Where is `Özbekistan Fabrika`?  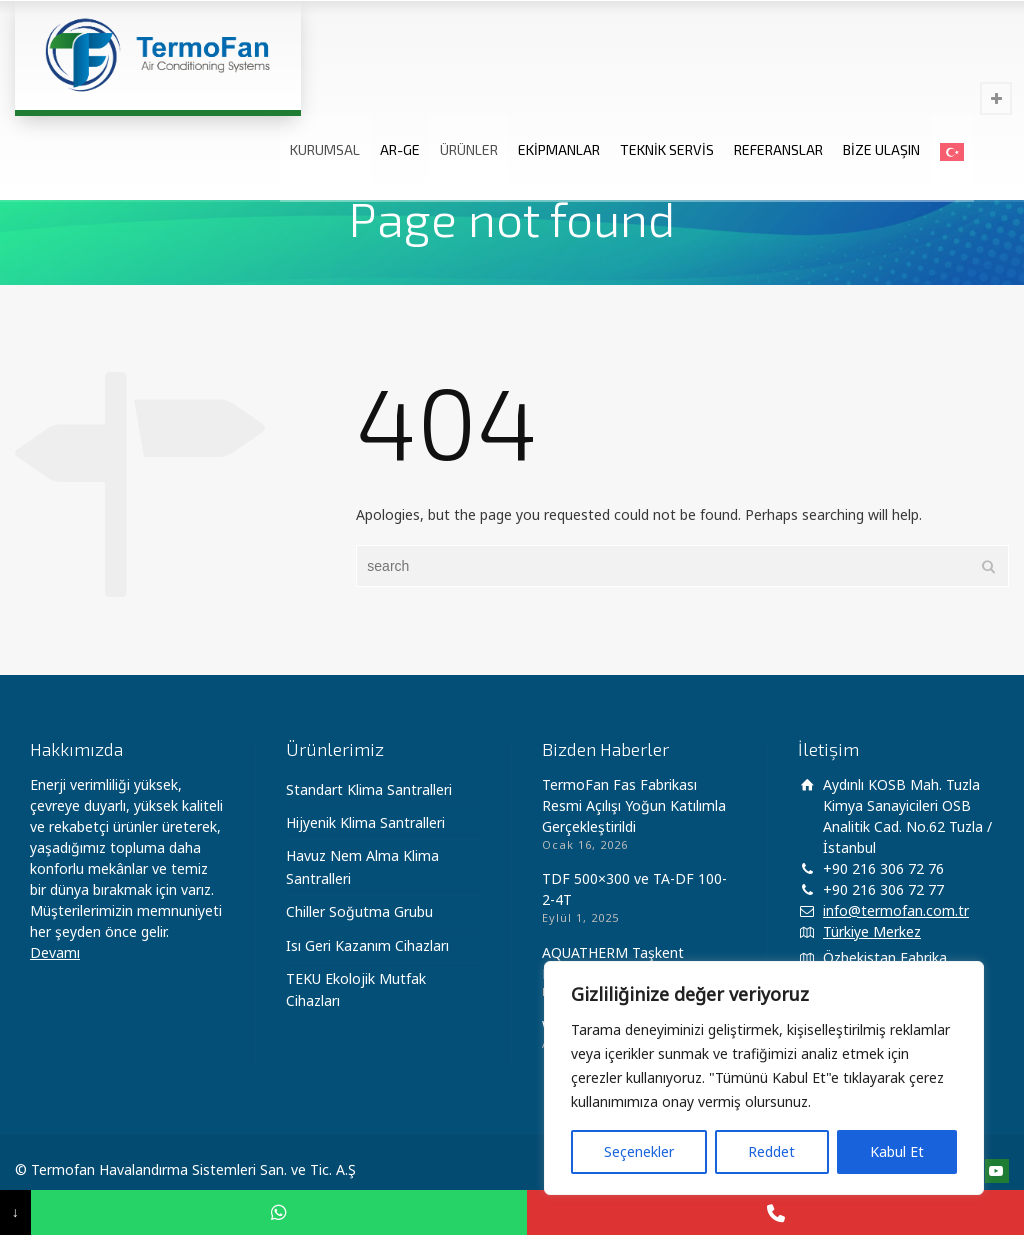 Özbekistan Fabrika is located at coordinates (885, 957).